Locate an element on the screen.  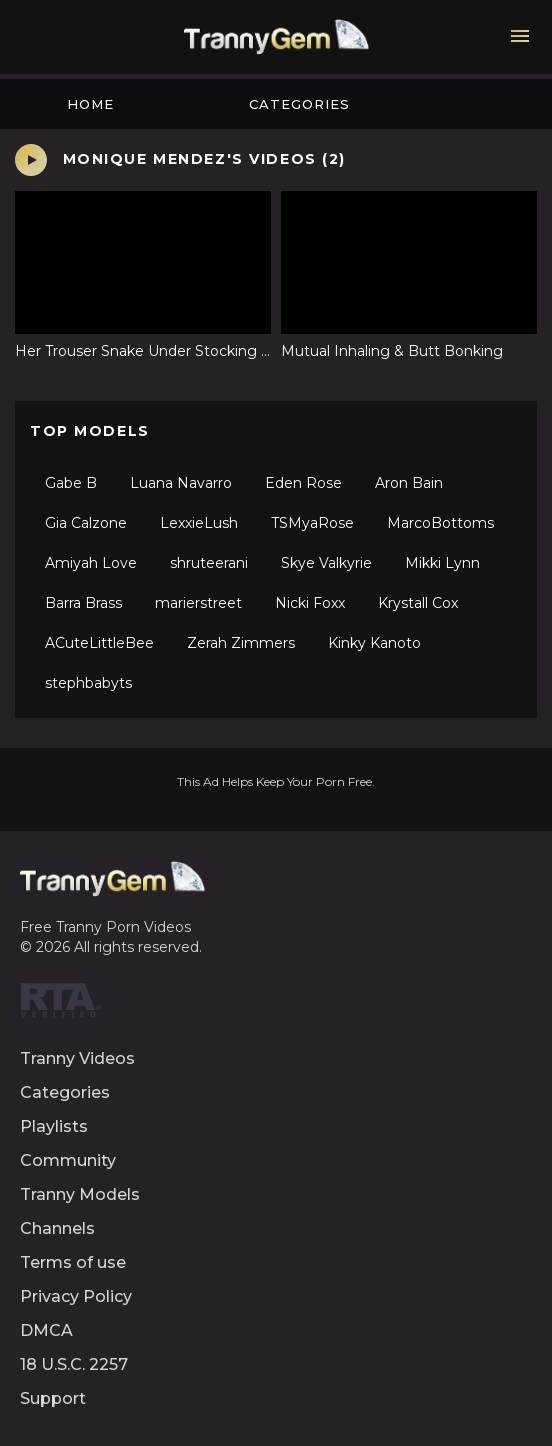
Channels is located at coordinates (57, 1228).